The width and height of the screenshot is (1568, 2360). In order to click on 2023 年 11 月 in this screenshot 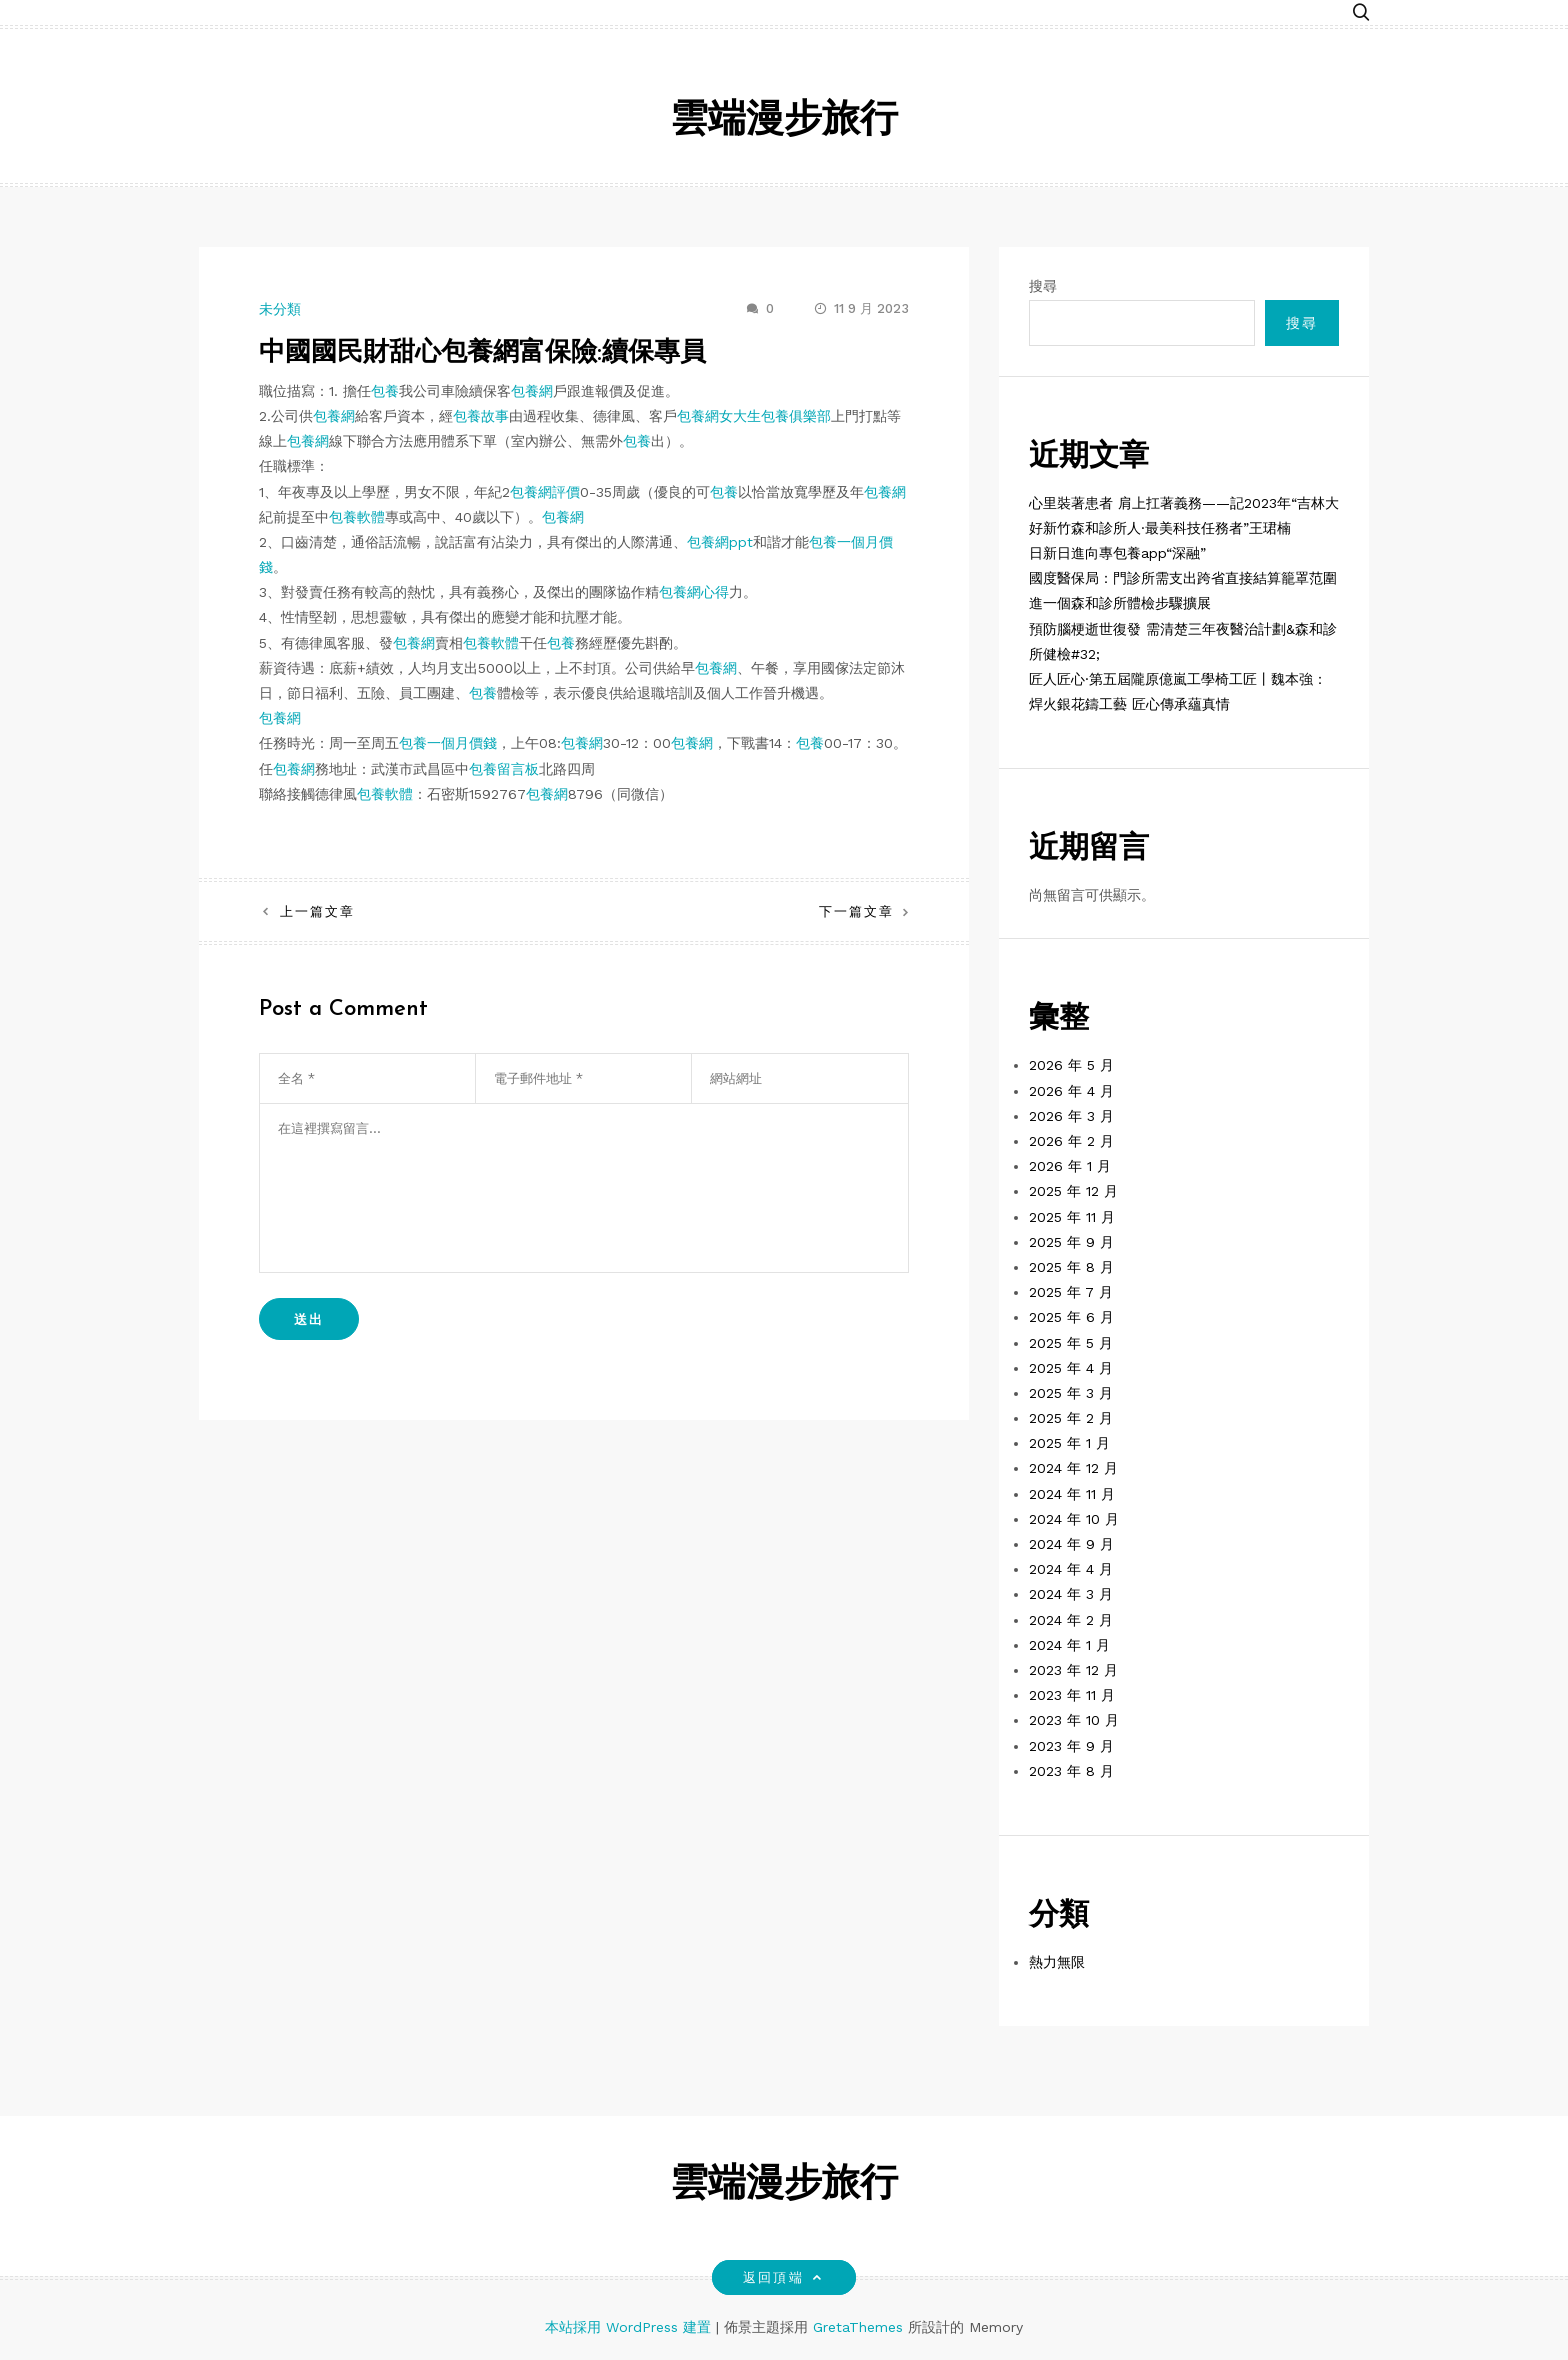, I will do `click(1072, 1695)`.